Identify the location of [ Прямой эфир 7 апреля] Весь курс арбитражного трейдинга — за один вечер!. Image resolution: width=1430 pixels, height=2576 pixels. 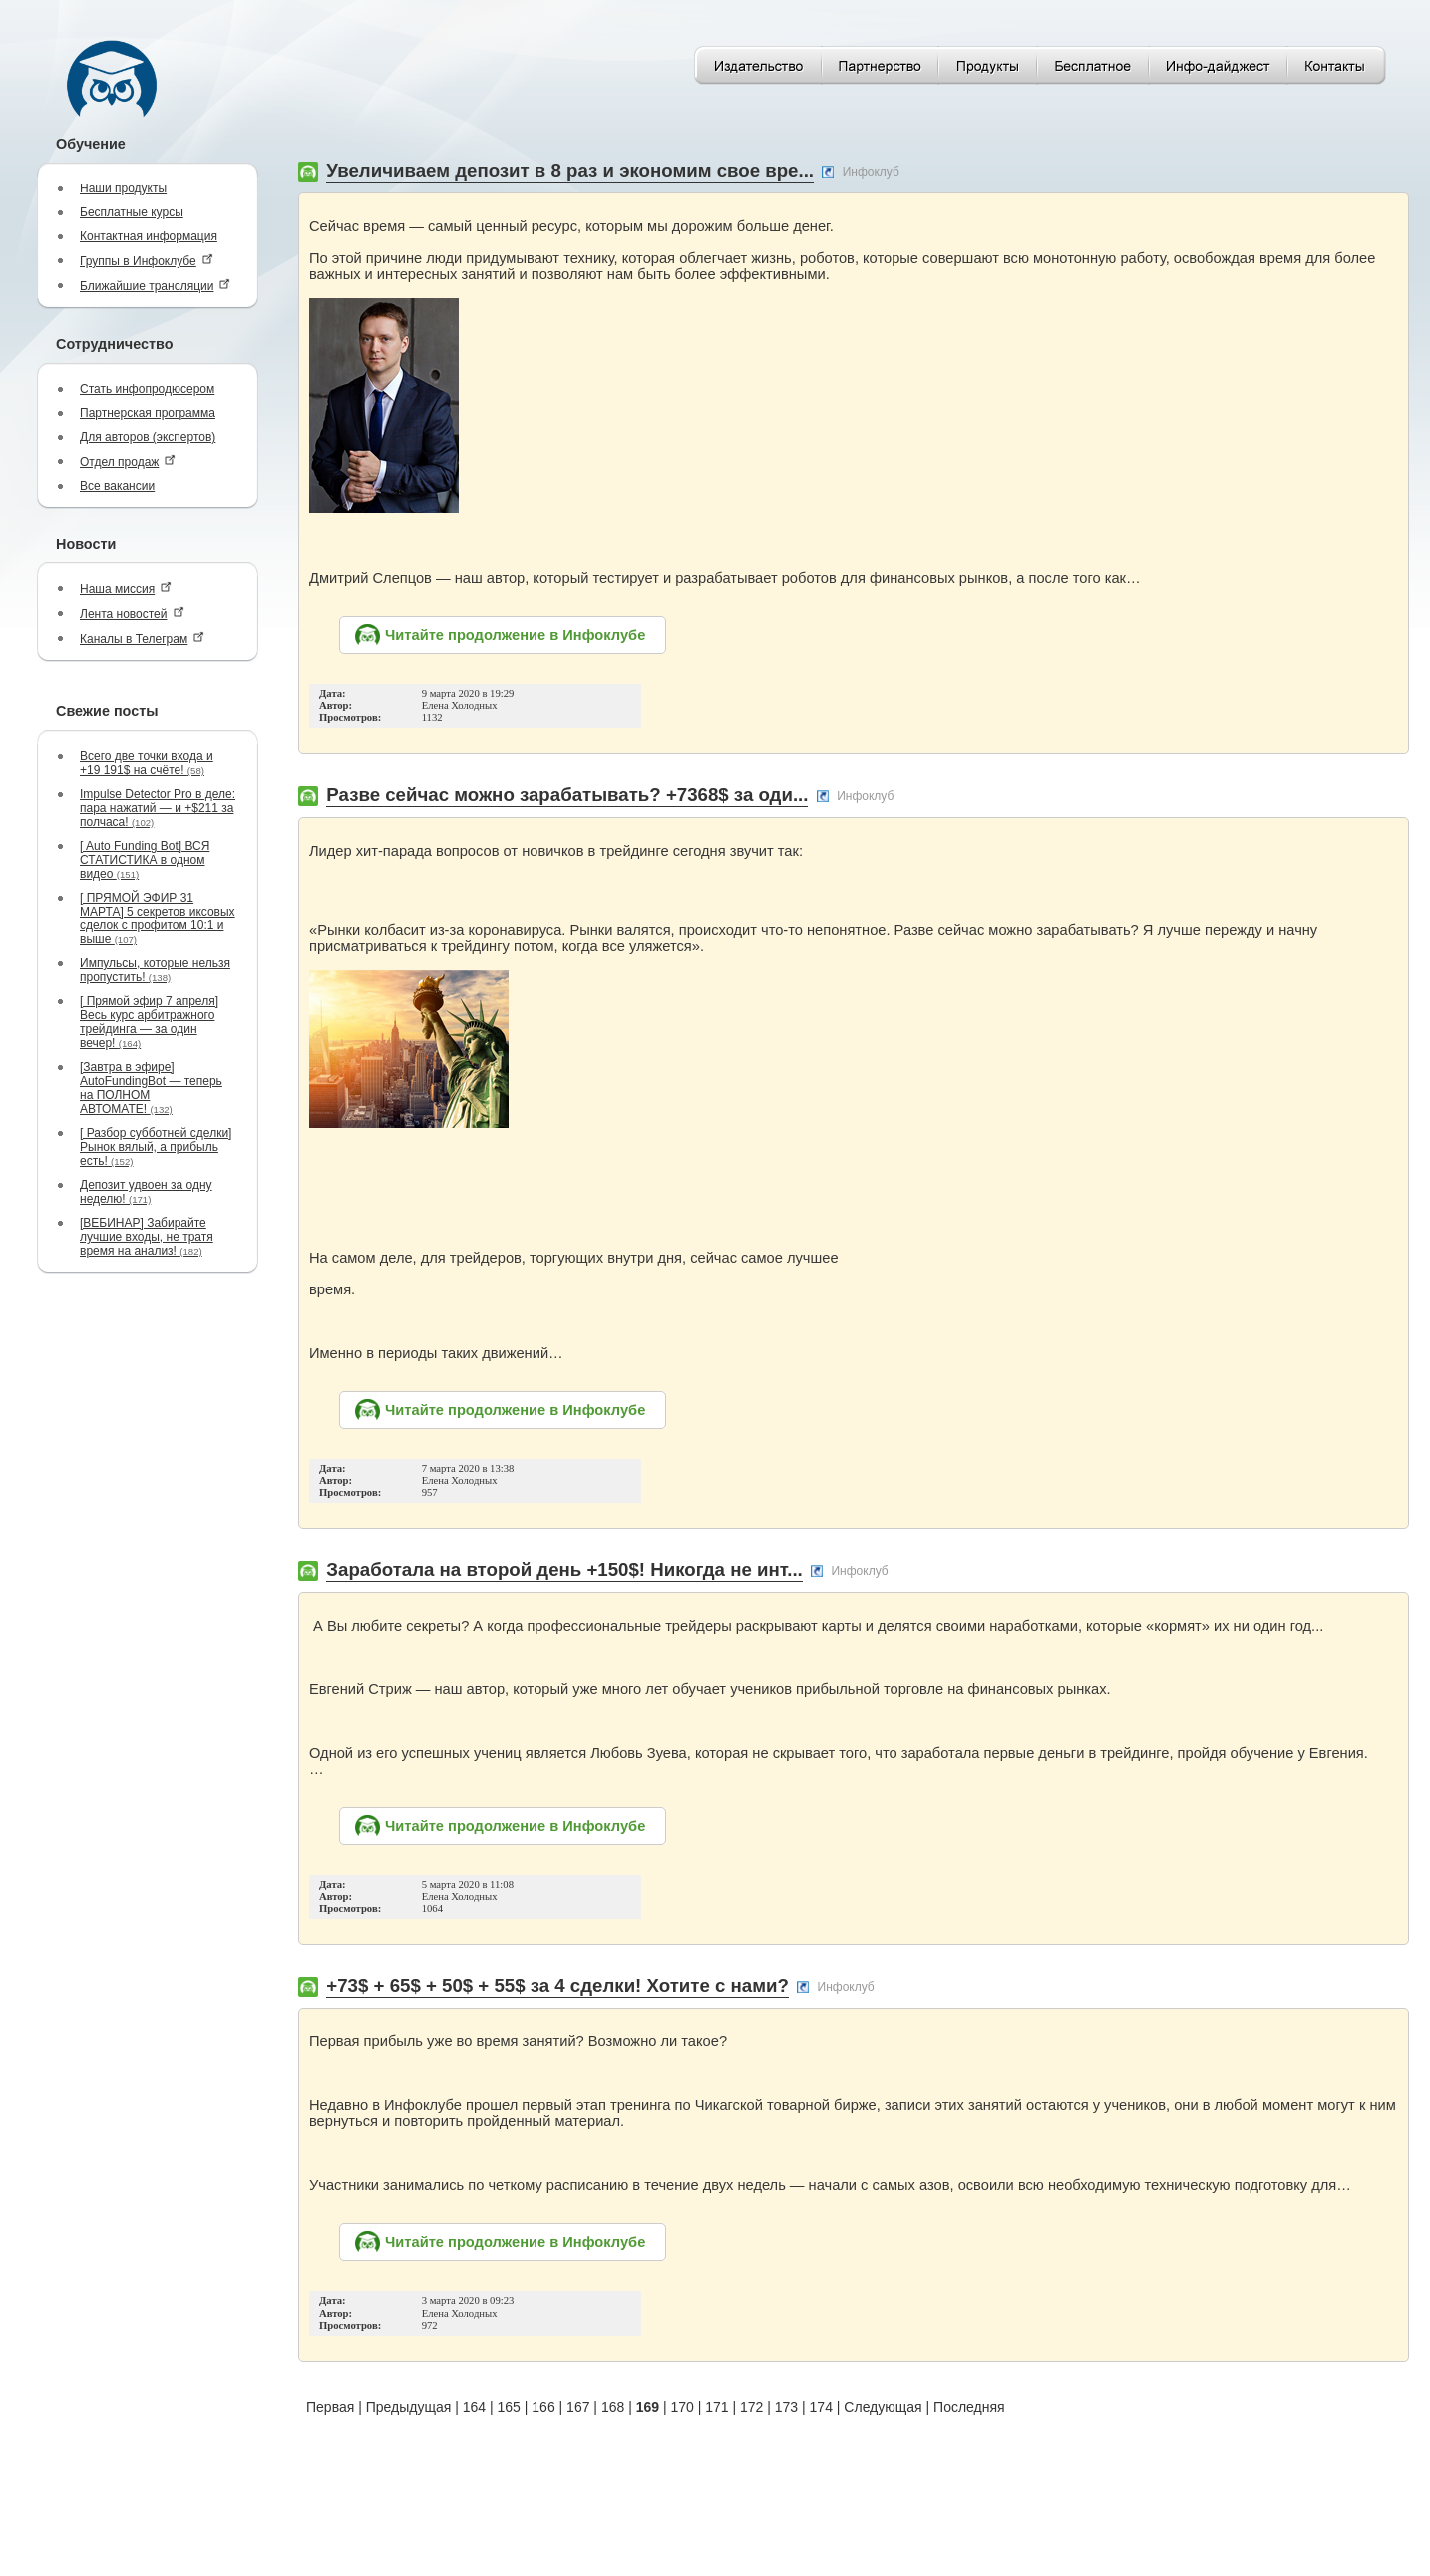
(149, 1022).